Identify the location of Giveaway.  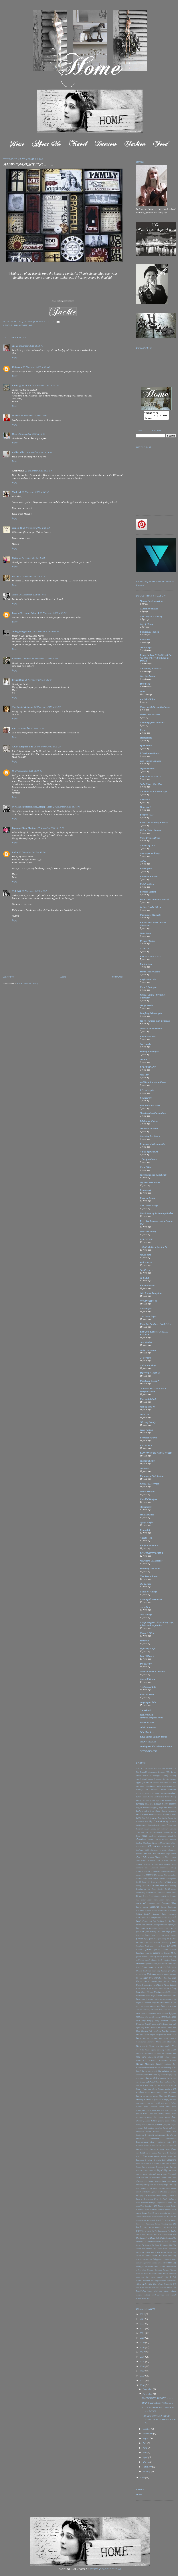
(144, 1958).